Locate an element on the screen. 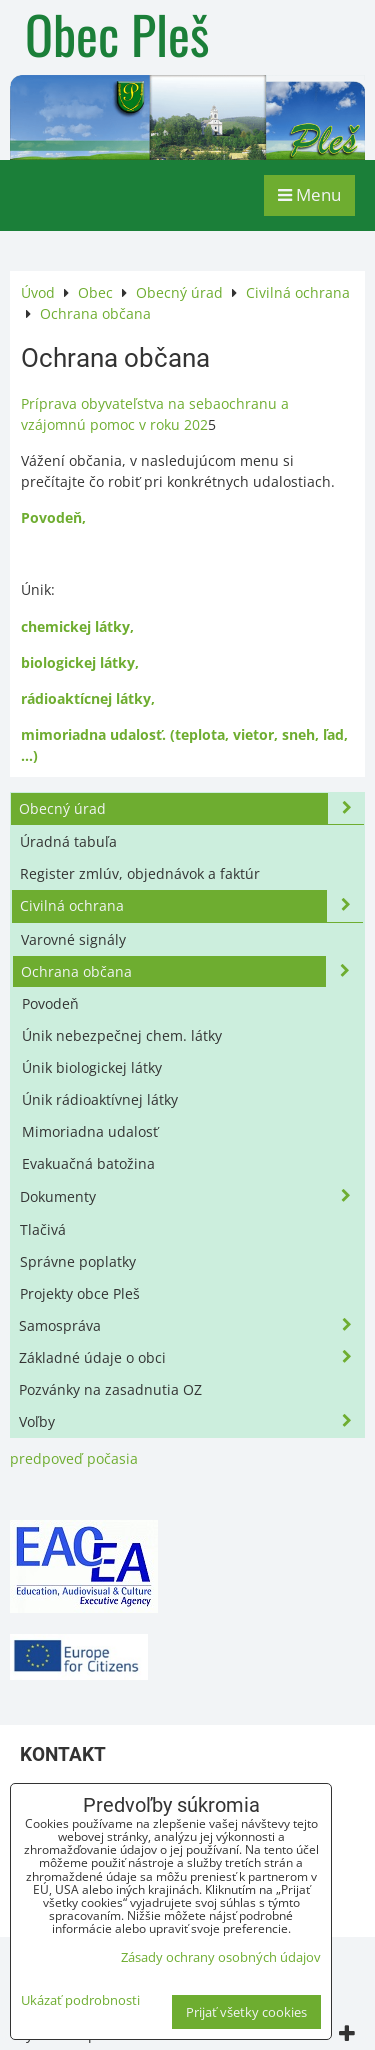  Základné údaje o obci is located at coordinates (191, 1357).